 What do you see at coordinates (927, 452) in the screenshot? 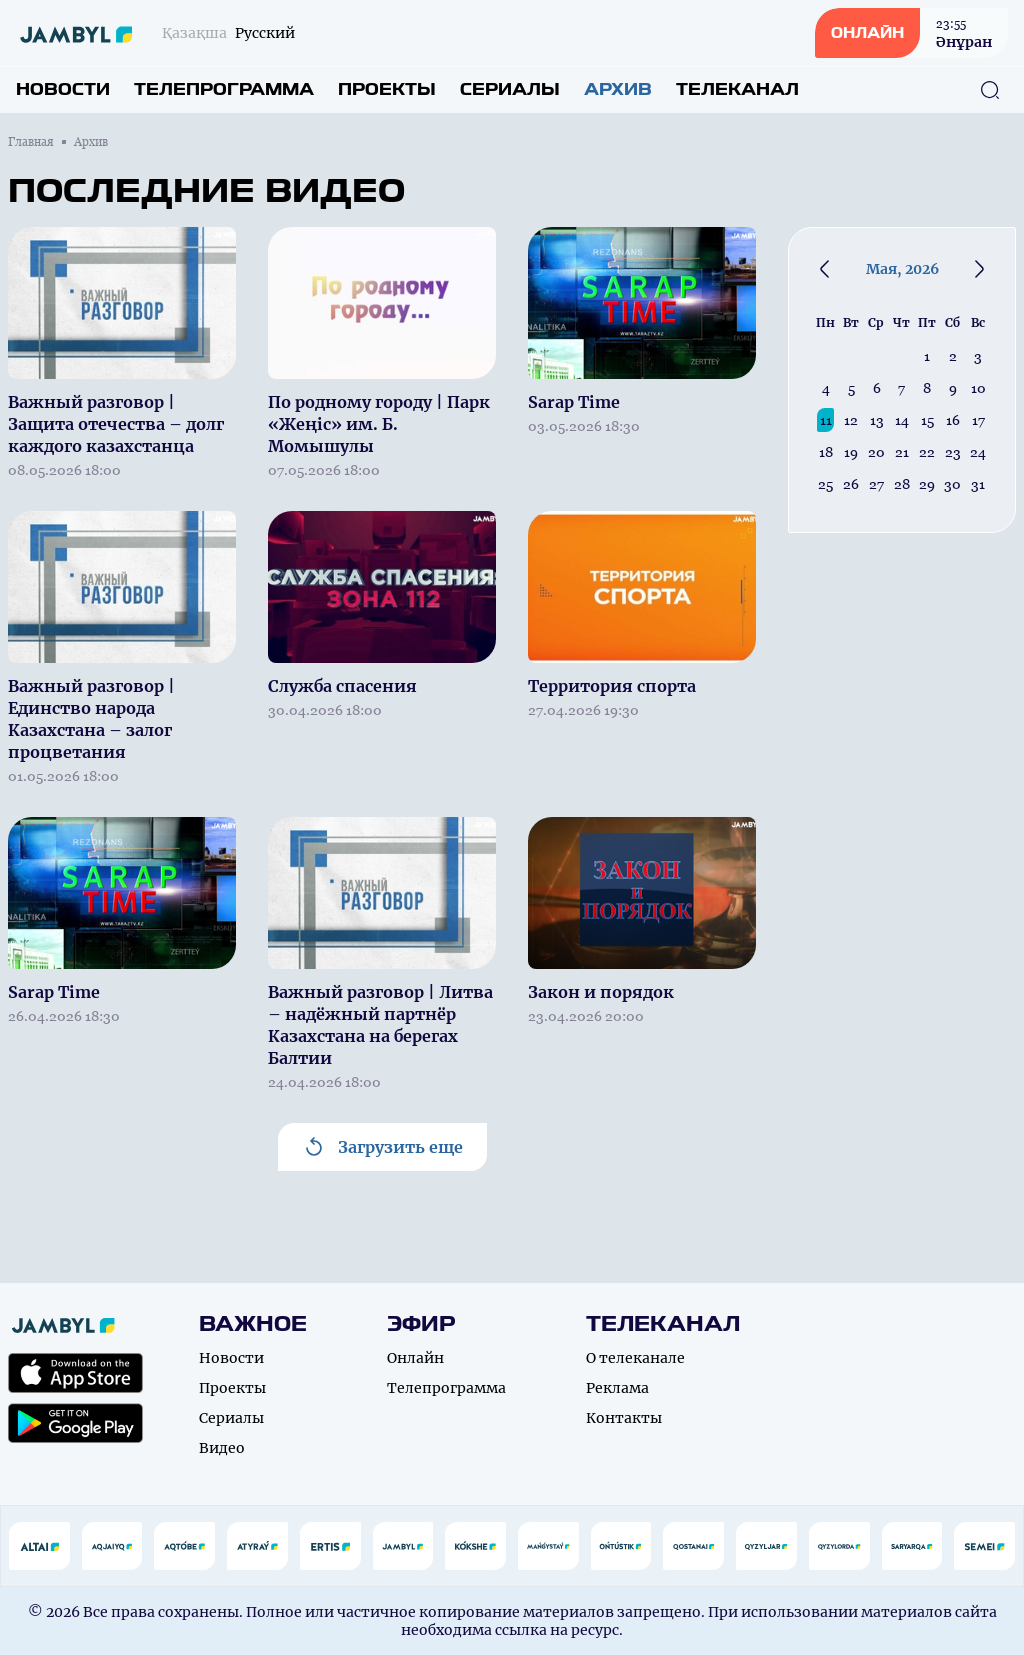
I see `22` at bounding box center [927, 452].